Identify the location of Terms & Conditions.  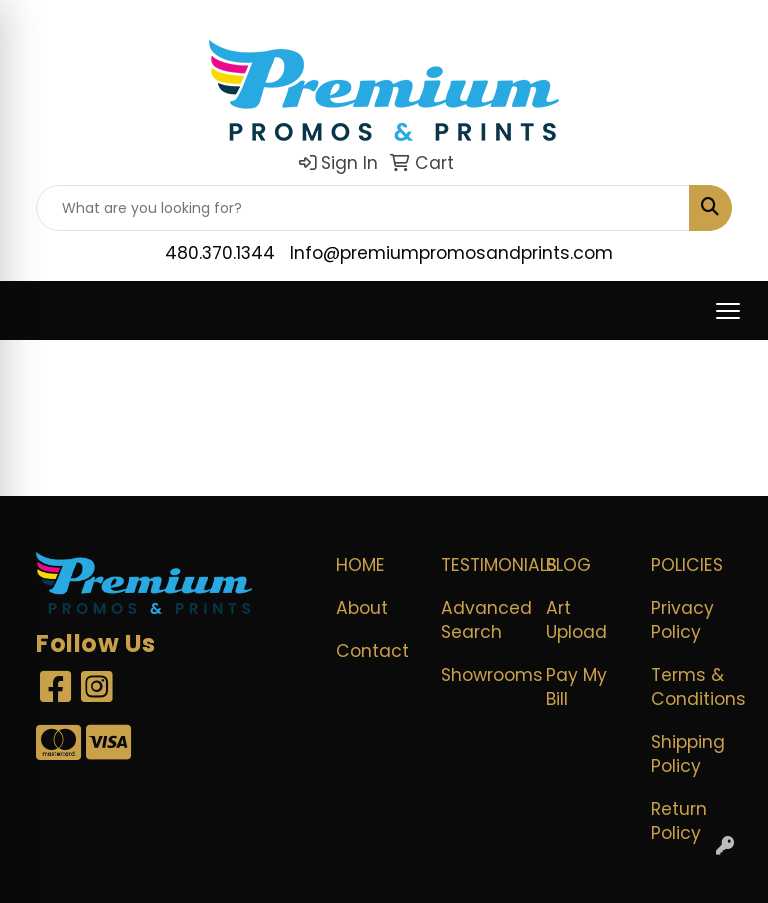
(691, 687).